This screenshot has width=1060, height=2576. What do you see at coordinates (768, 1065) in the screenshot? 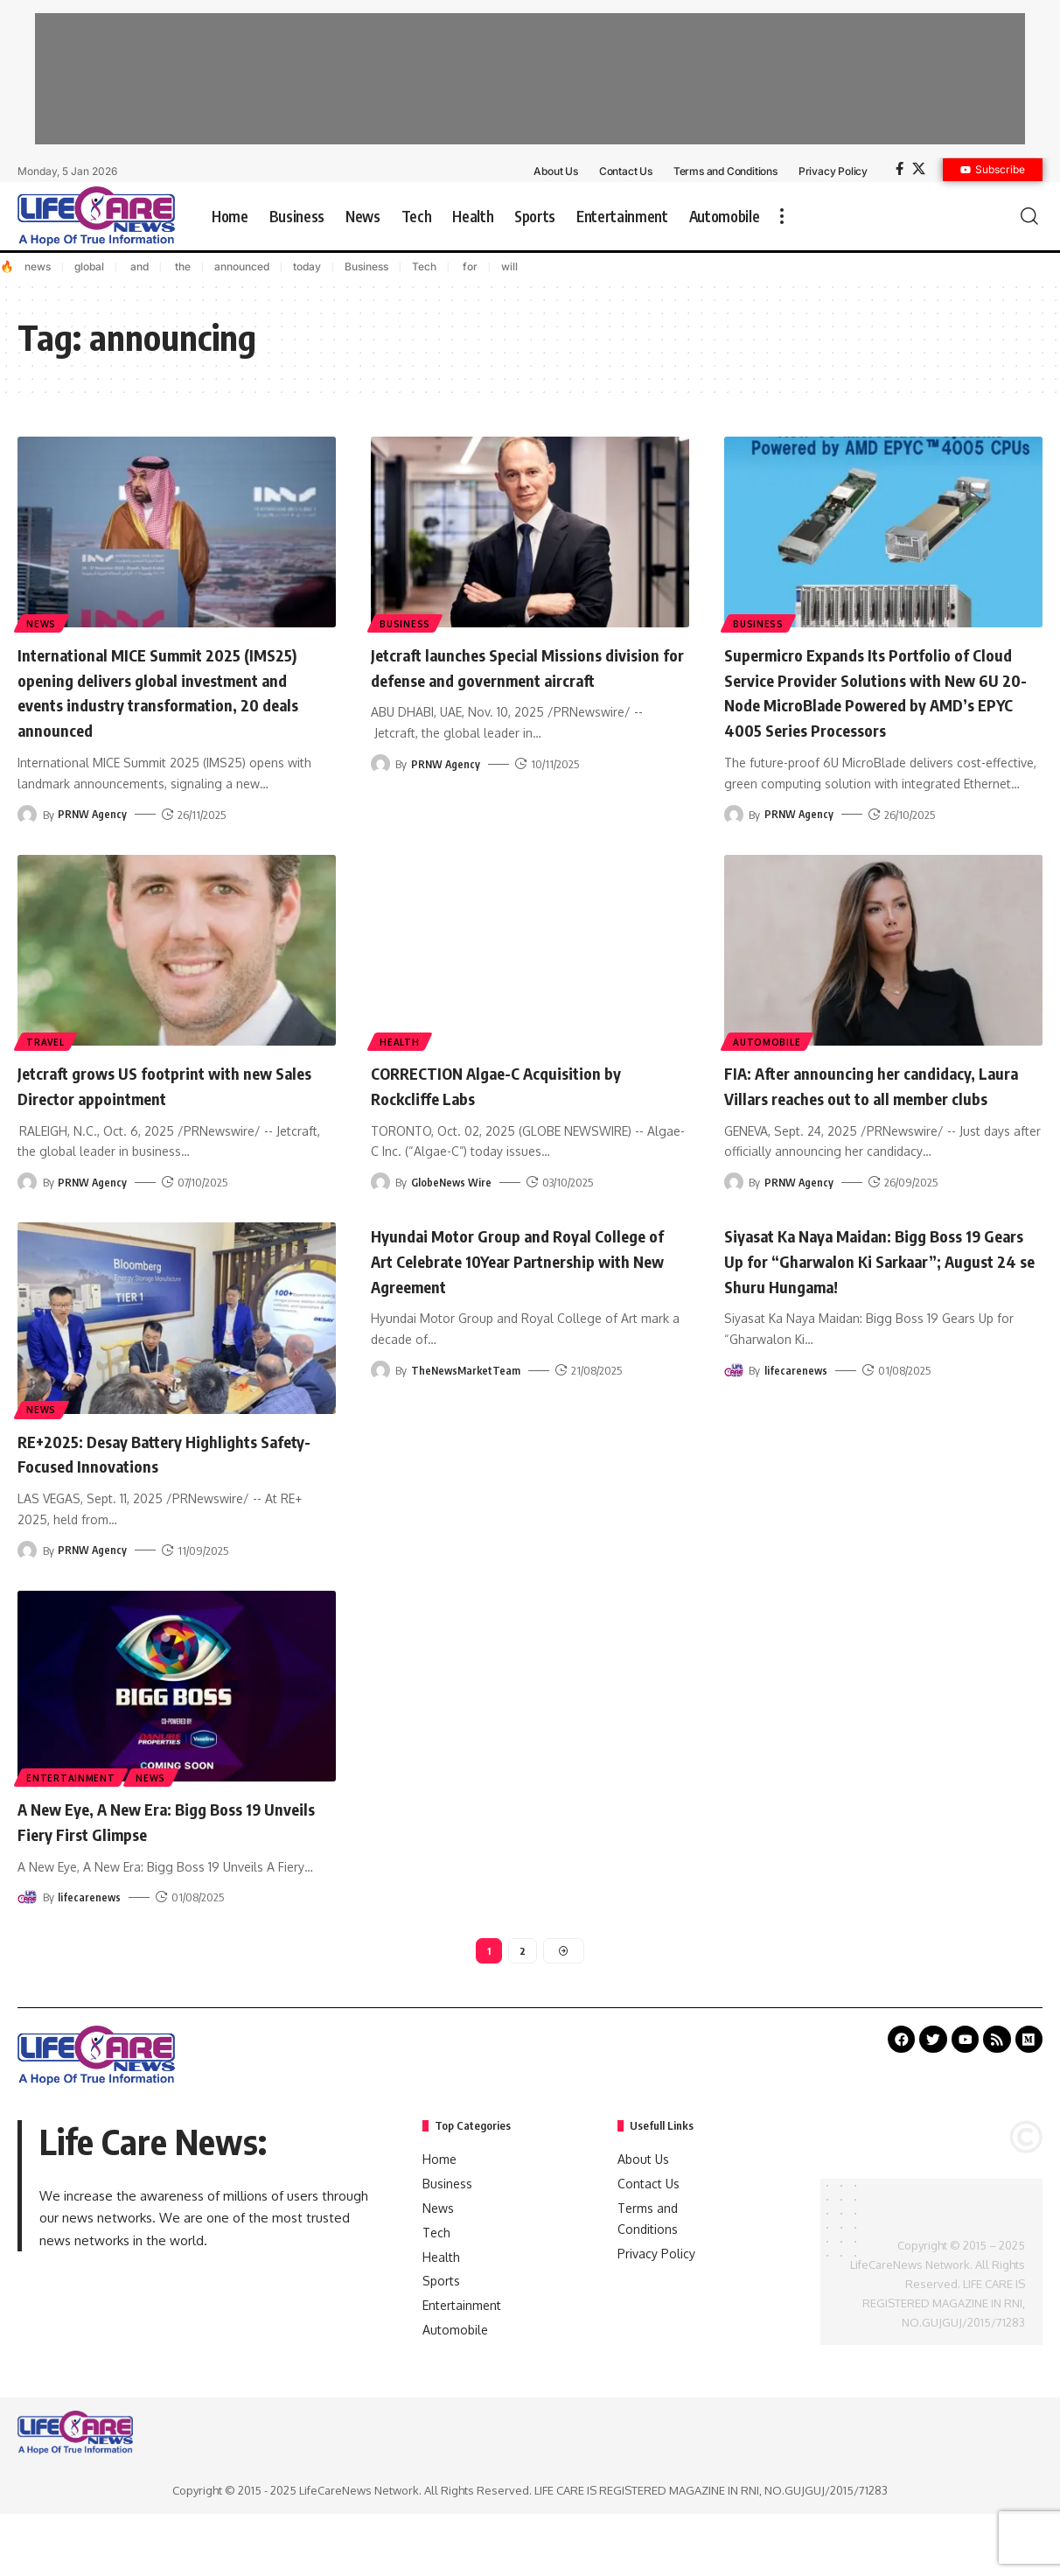
I see `Automobile` at bounding box center [768, 1065].